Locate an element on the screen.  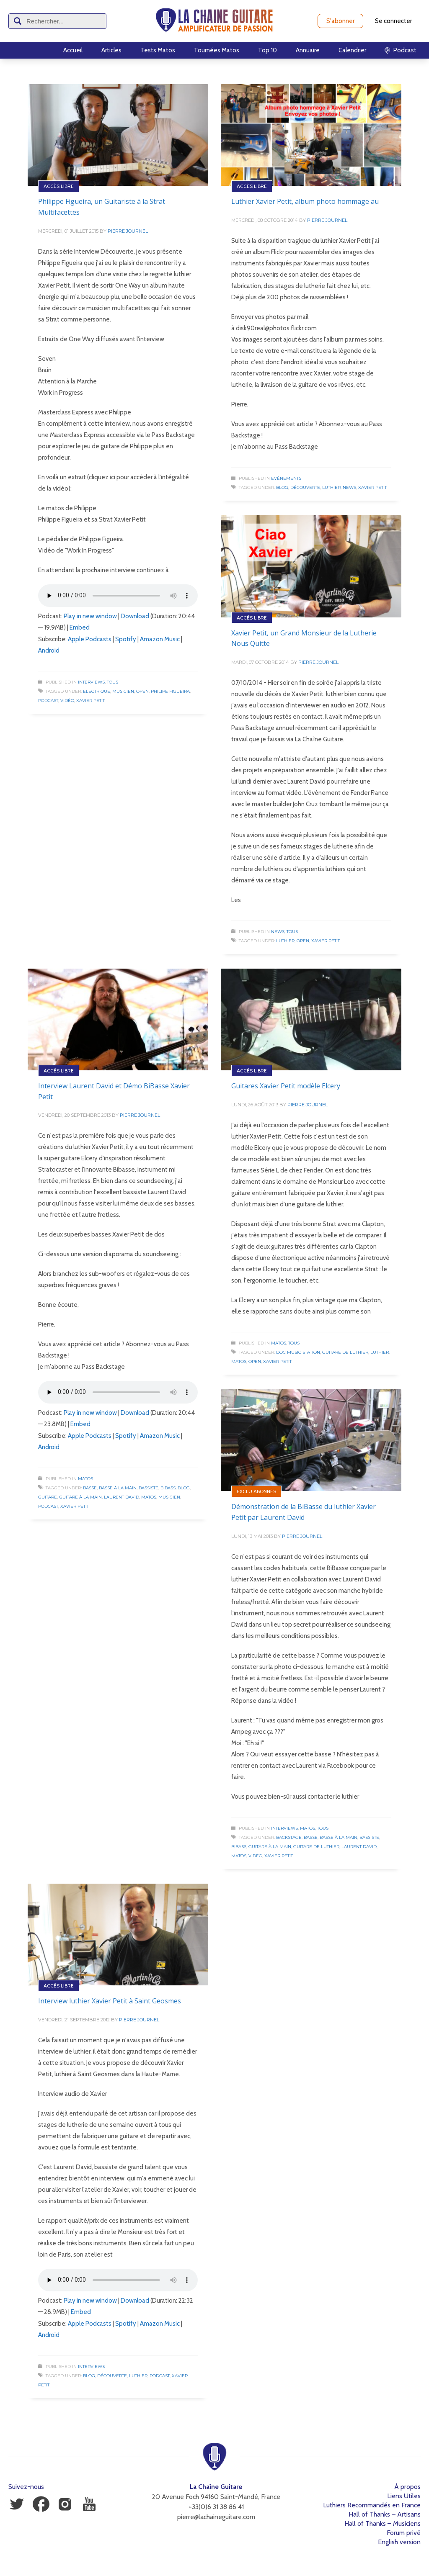
Guitare à la Main is located at coordinates (80, 1497).